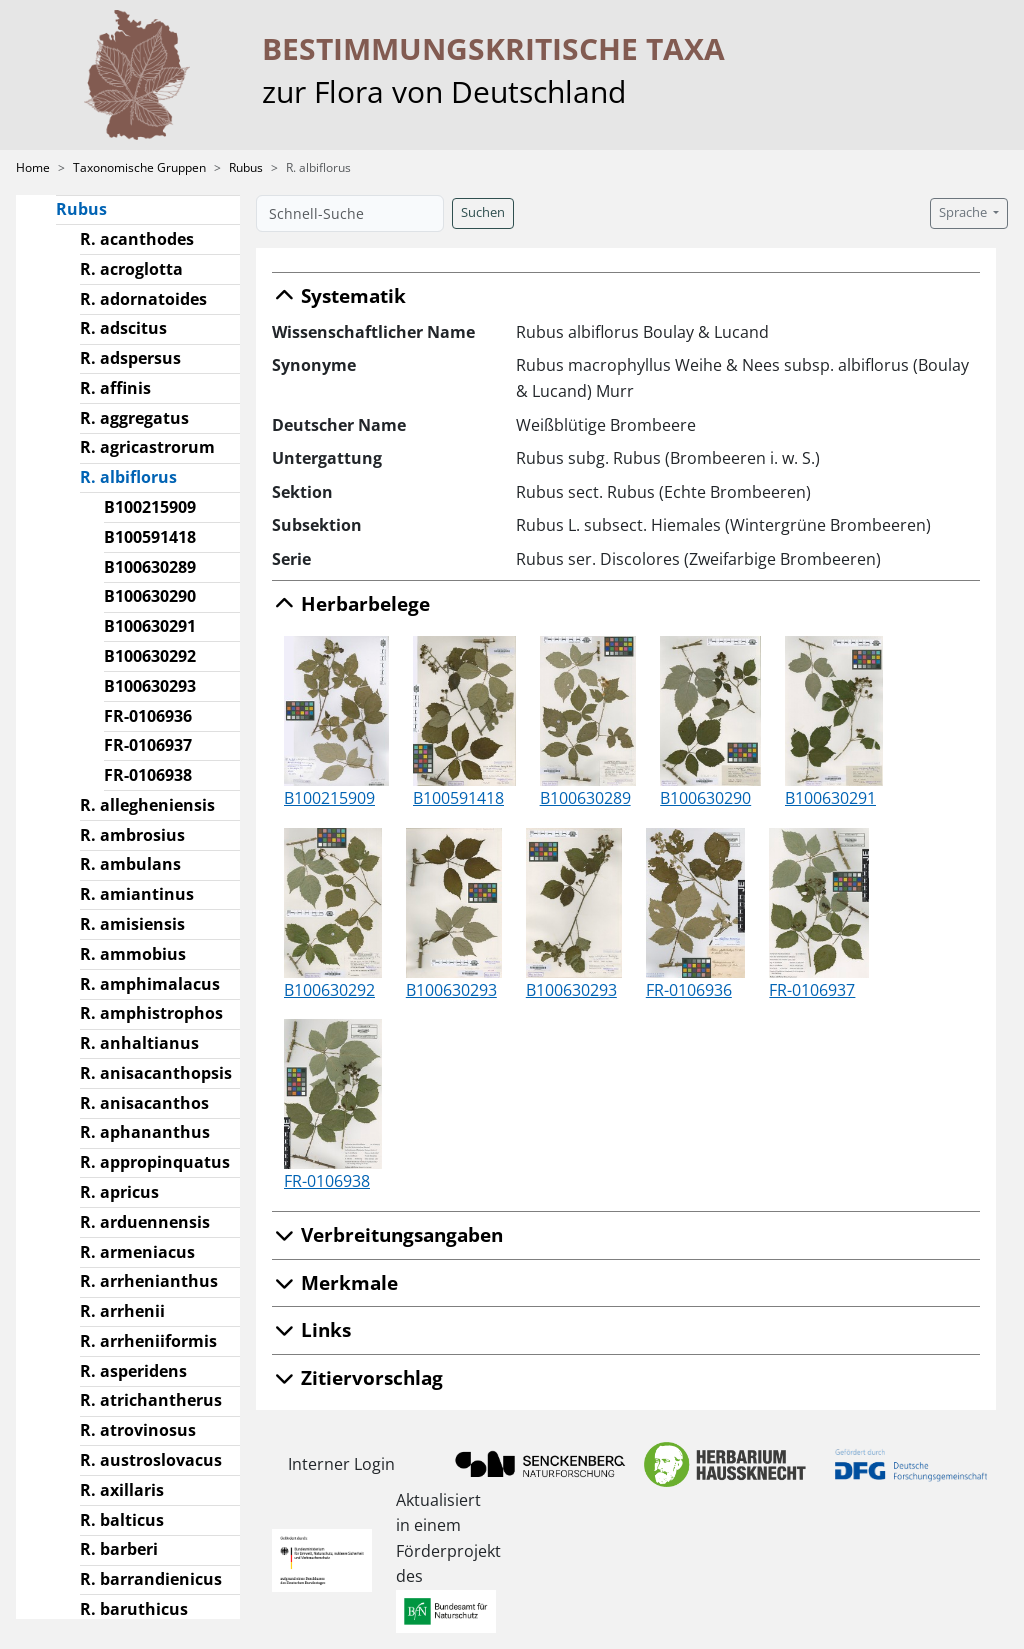  What do you see at coordinates (115, 388) in the screenshot?
I see `R. affinis` at bounding box center [115, 388].